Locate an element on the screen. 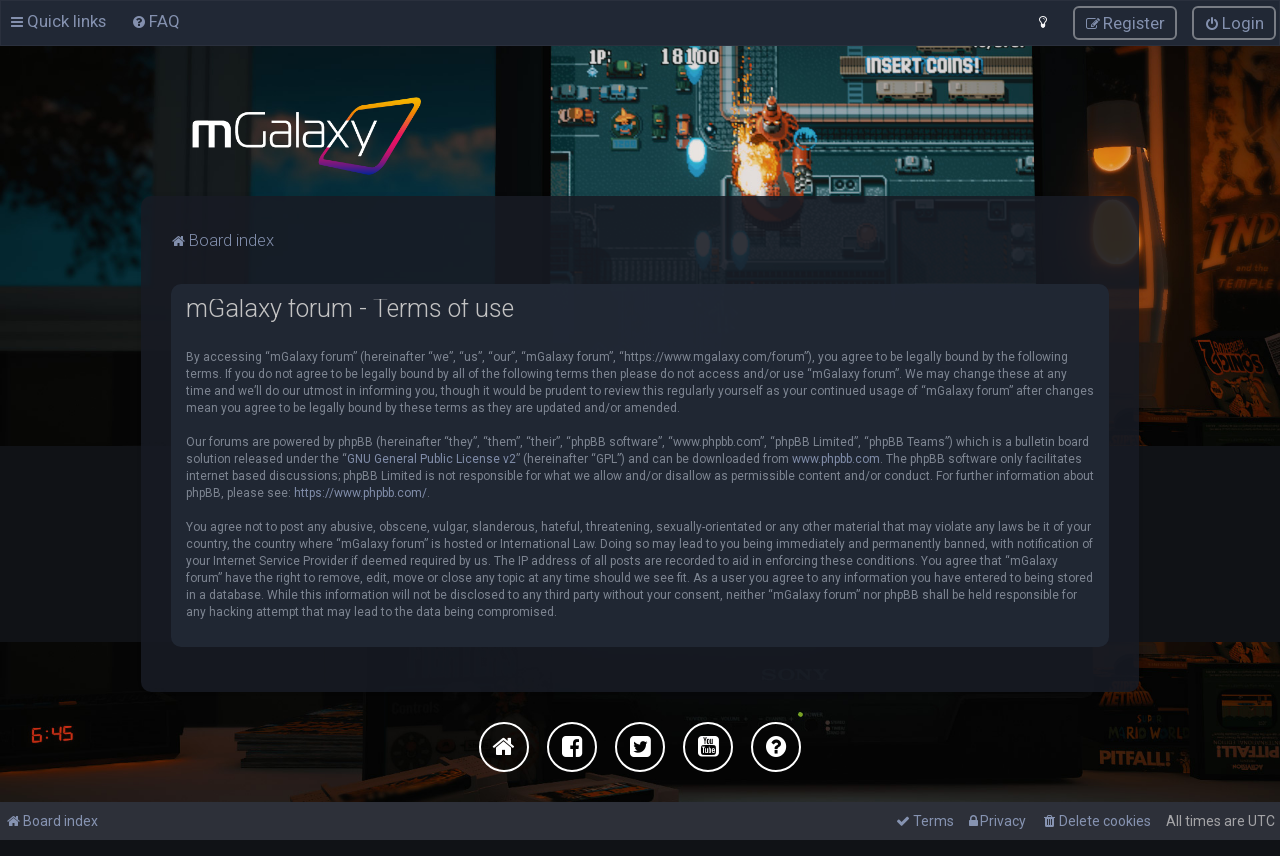 Image resolution: width=1280 pixels, height=856 pixels. www.phpbb.com is located at coordinates (836, 458).